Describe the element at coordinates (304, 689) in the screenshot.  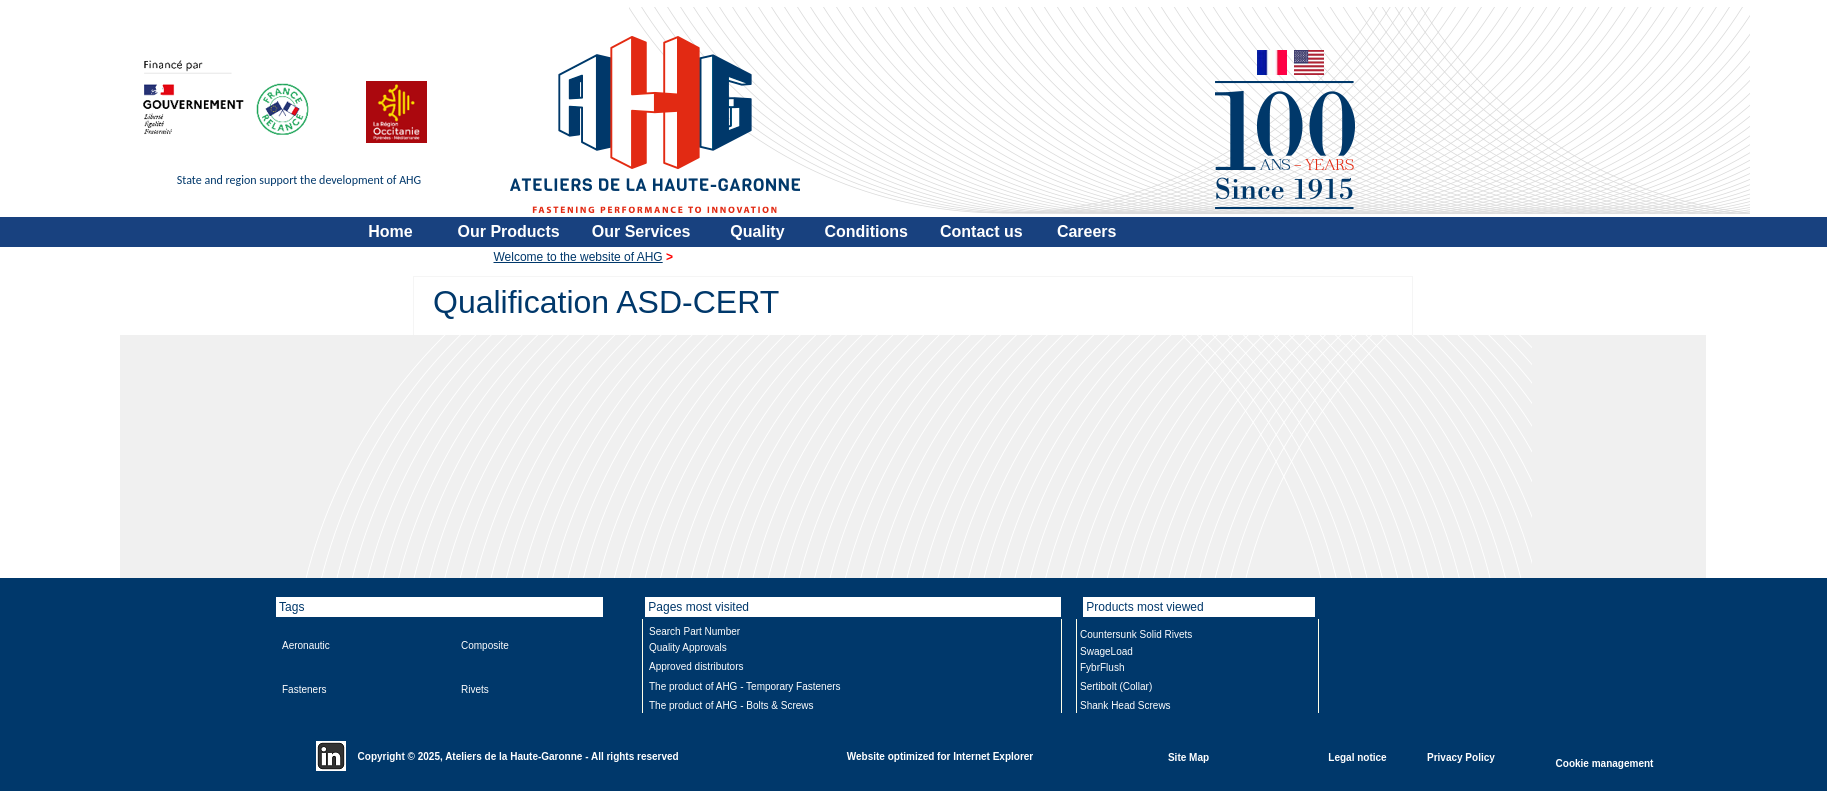
I see `Fasteners` at that location.